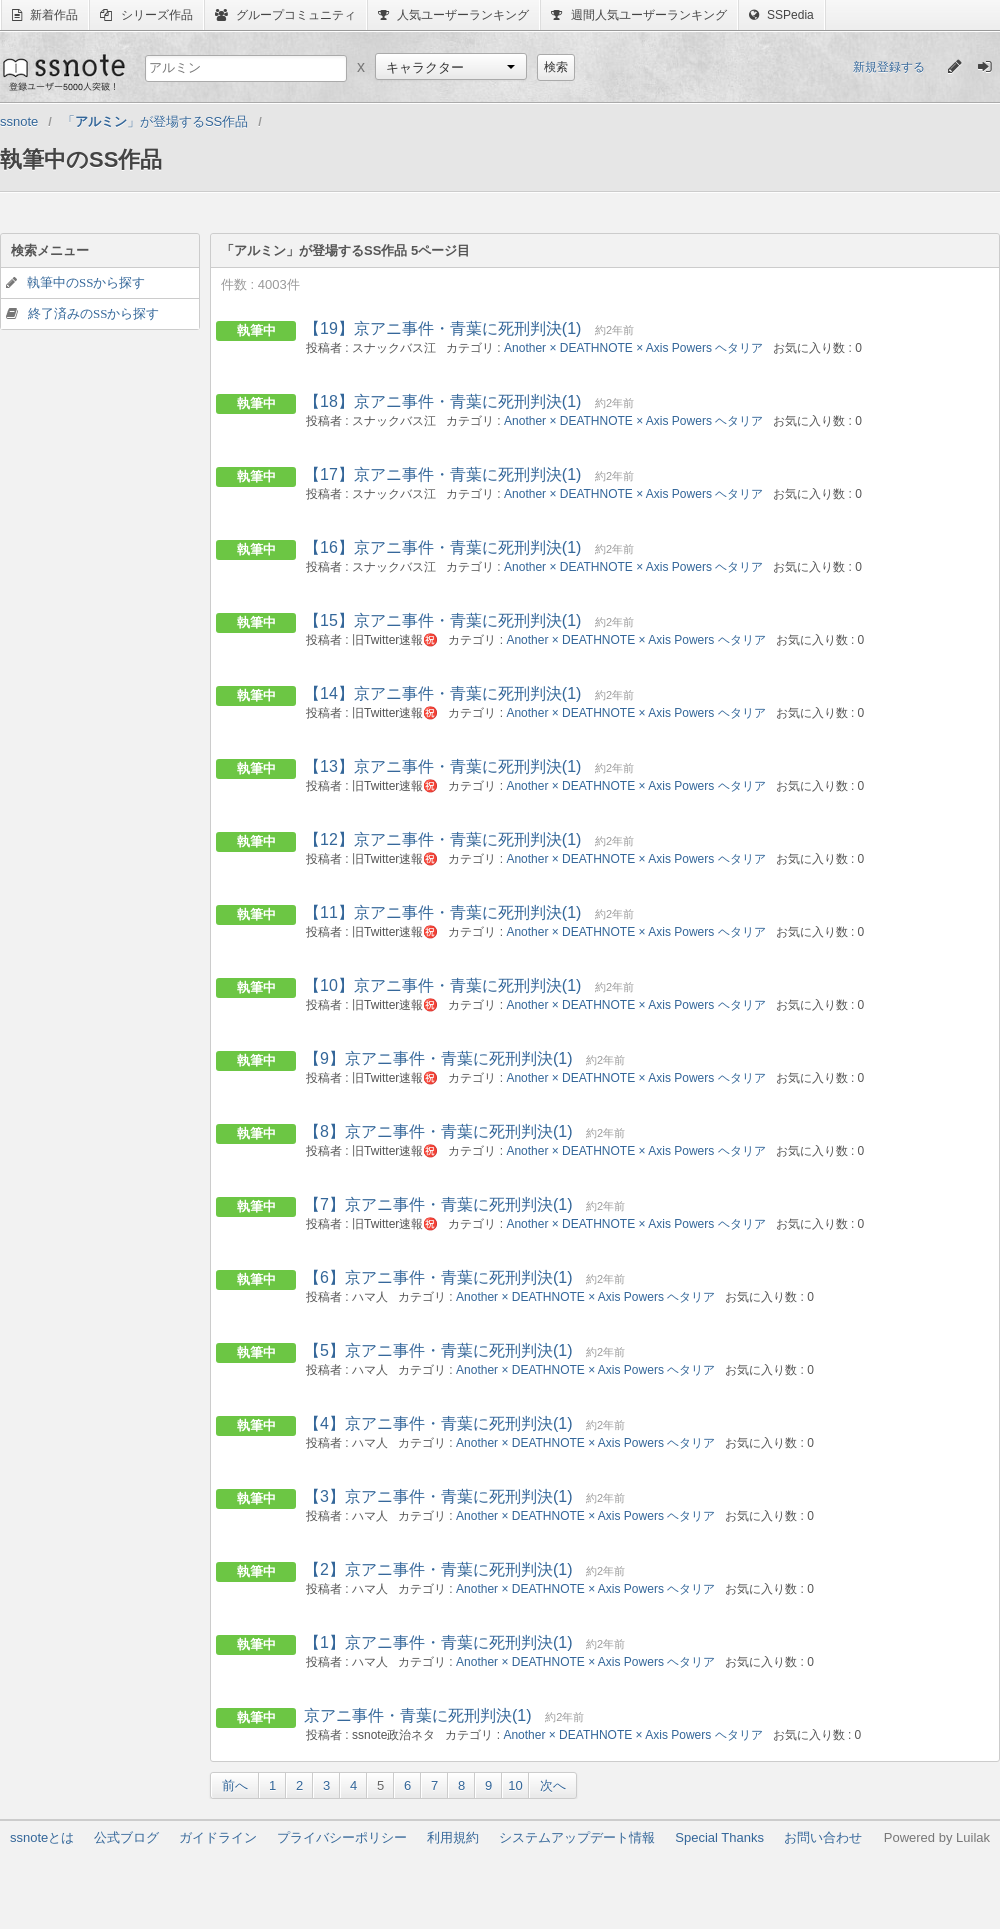 This screenshot has height=1929, width=1000. I want to click on 執筆中のSSから探す, so click(86, 282).